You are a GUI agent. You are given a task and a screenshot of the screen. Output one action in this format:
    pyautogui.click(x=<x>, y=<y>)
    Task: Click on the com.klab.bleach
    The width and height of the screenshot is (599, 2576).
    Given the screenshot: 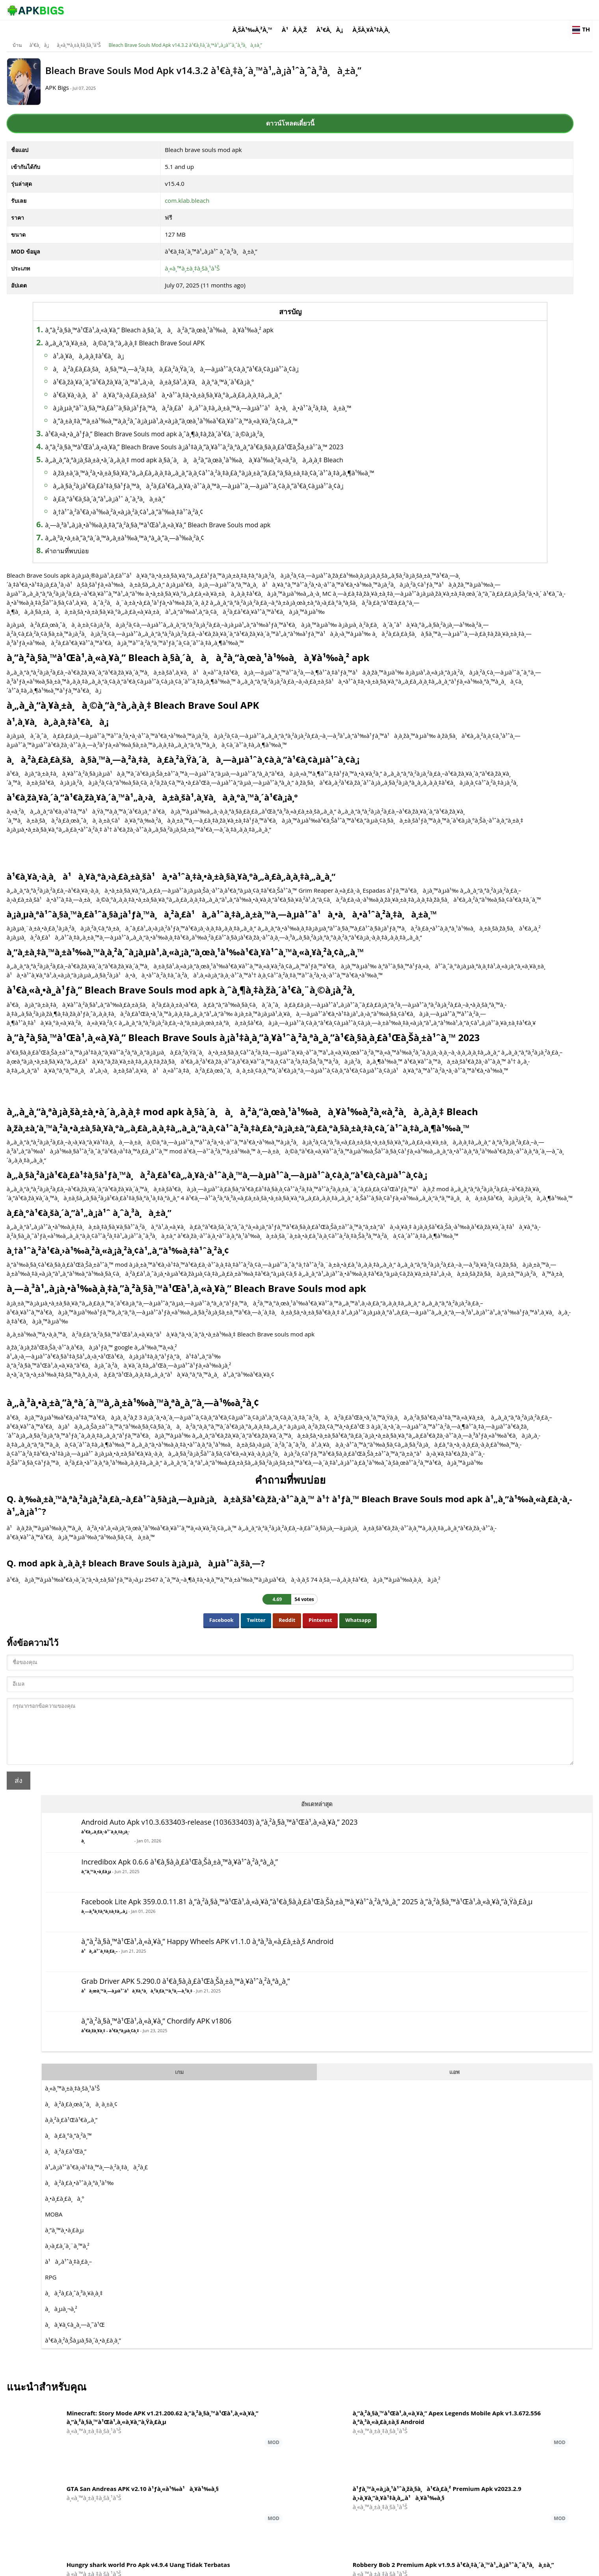 What is the action you would take?
    pyautogui.click(x=180, y=191)
    